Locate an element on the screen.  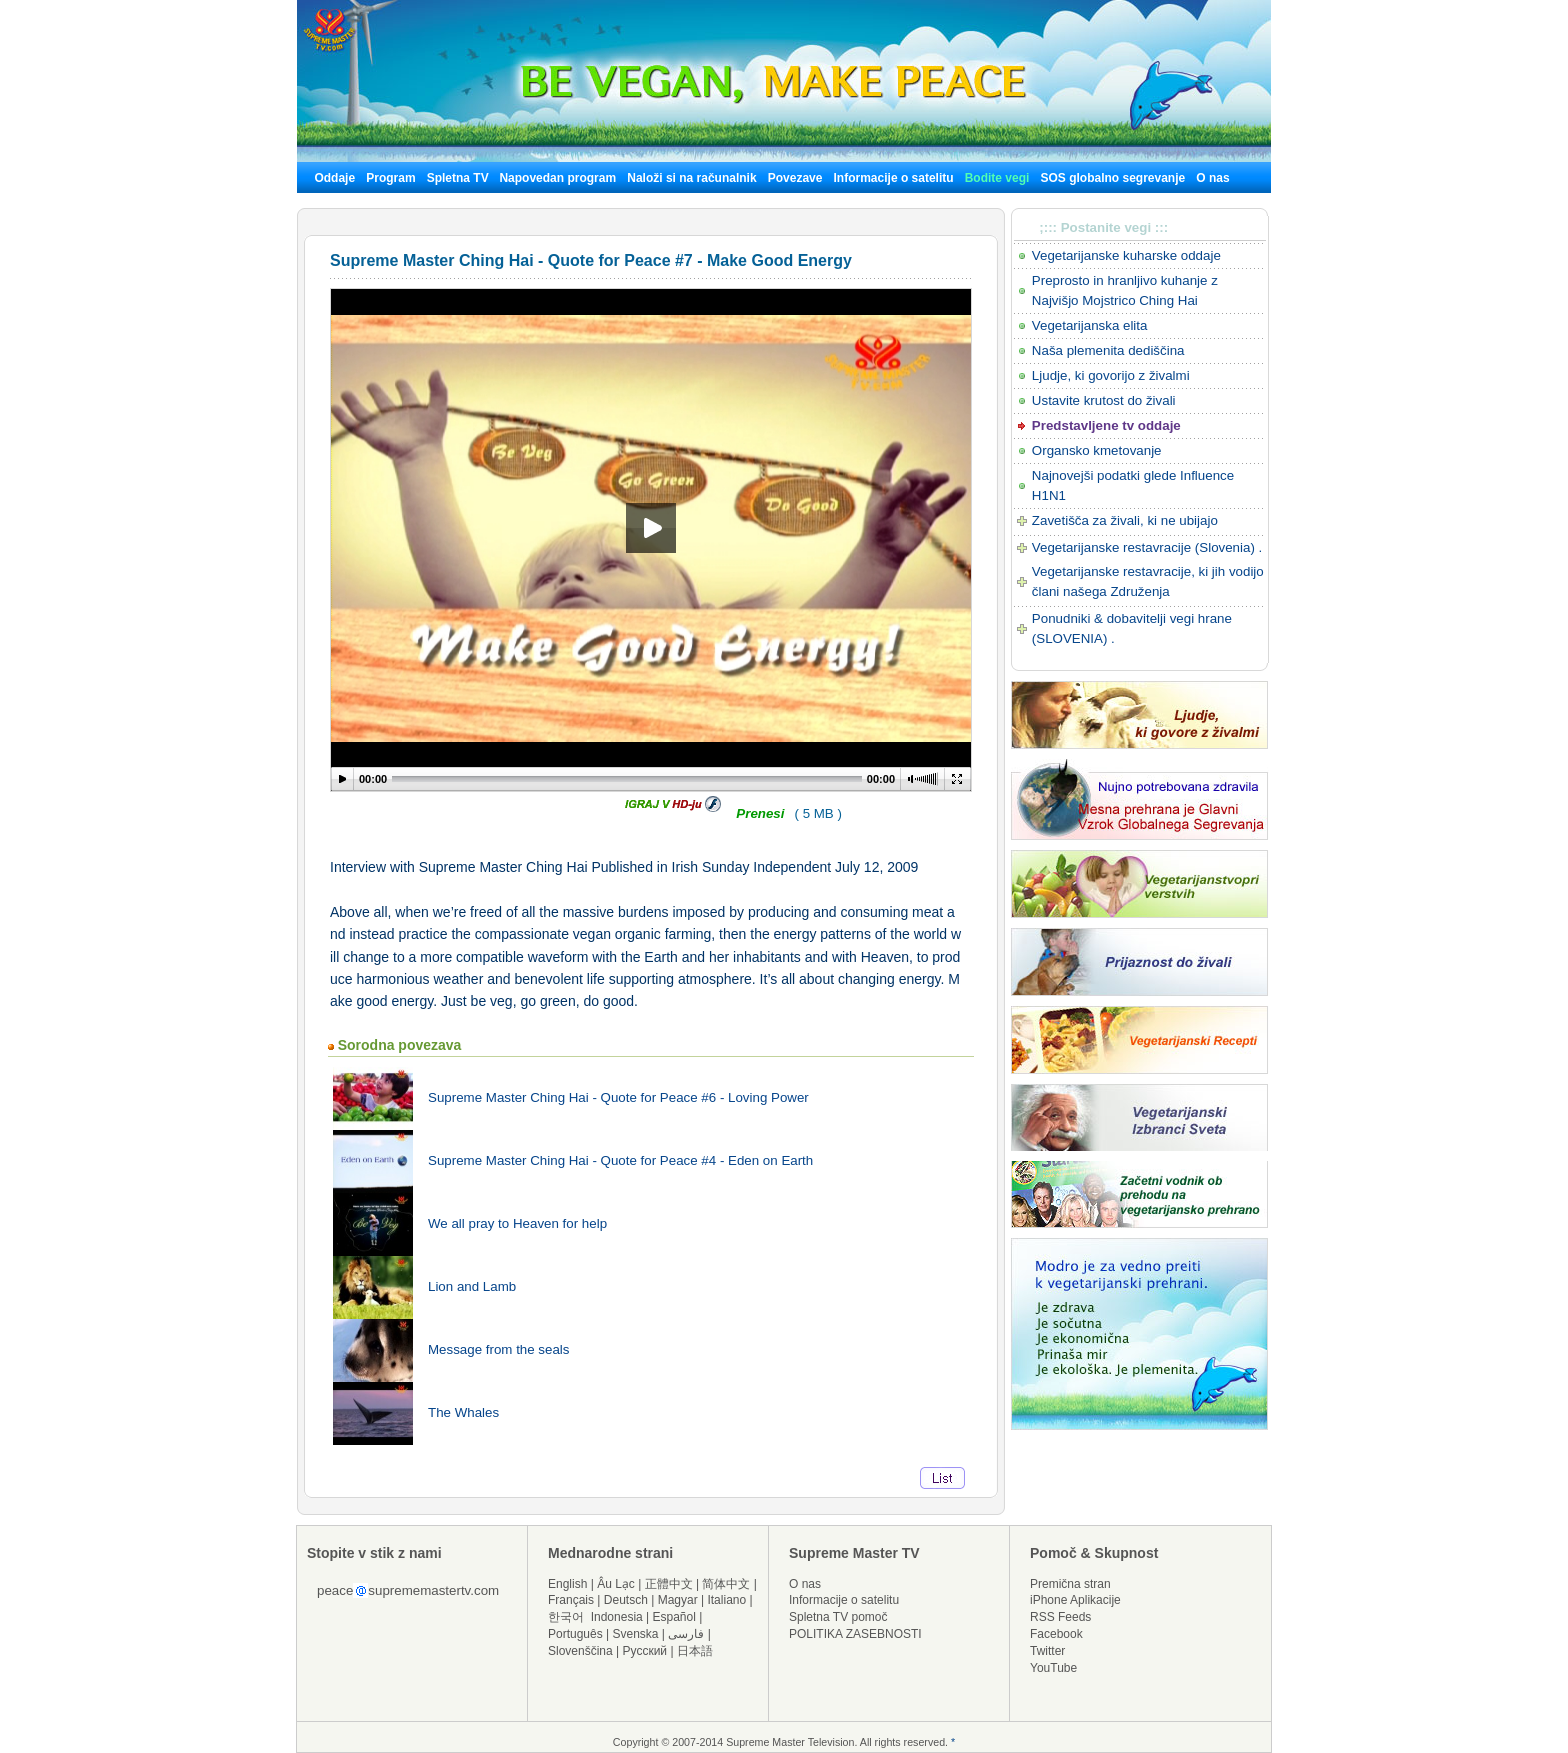
Français is located at coordinates (571, 1600).